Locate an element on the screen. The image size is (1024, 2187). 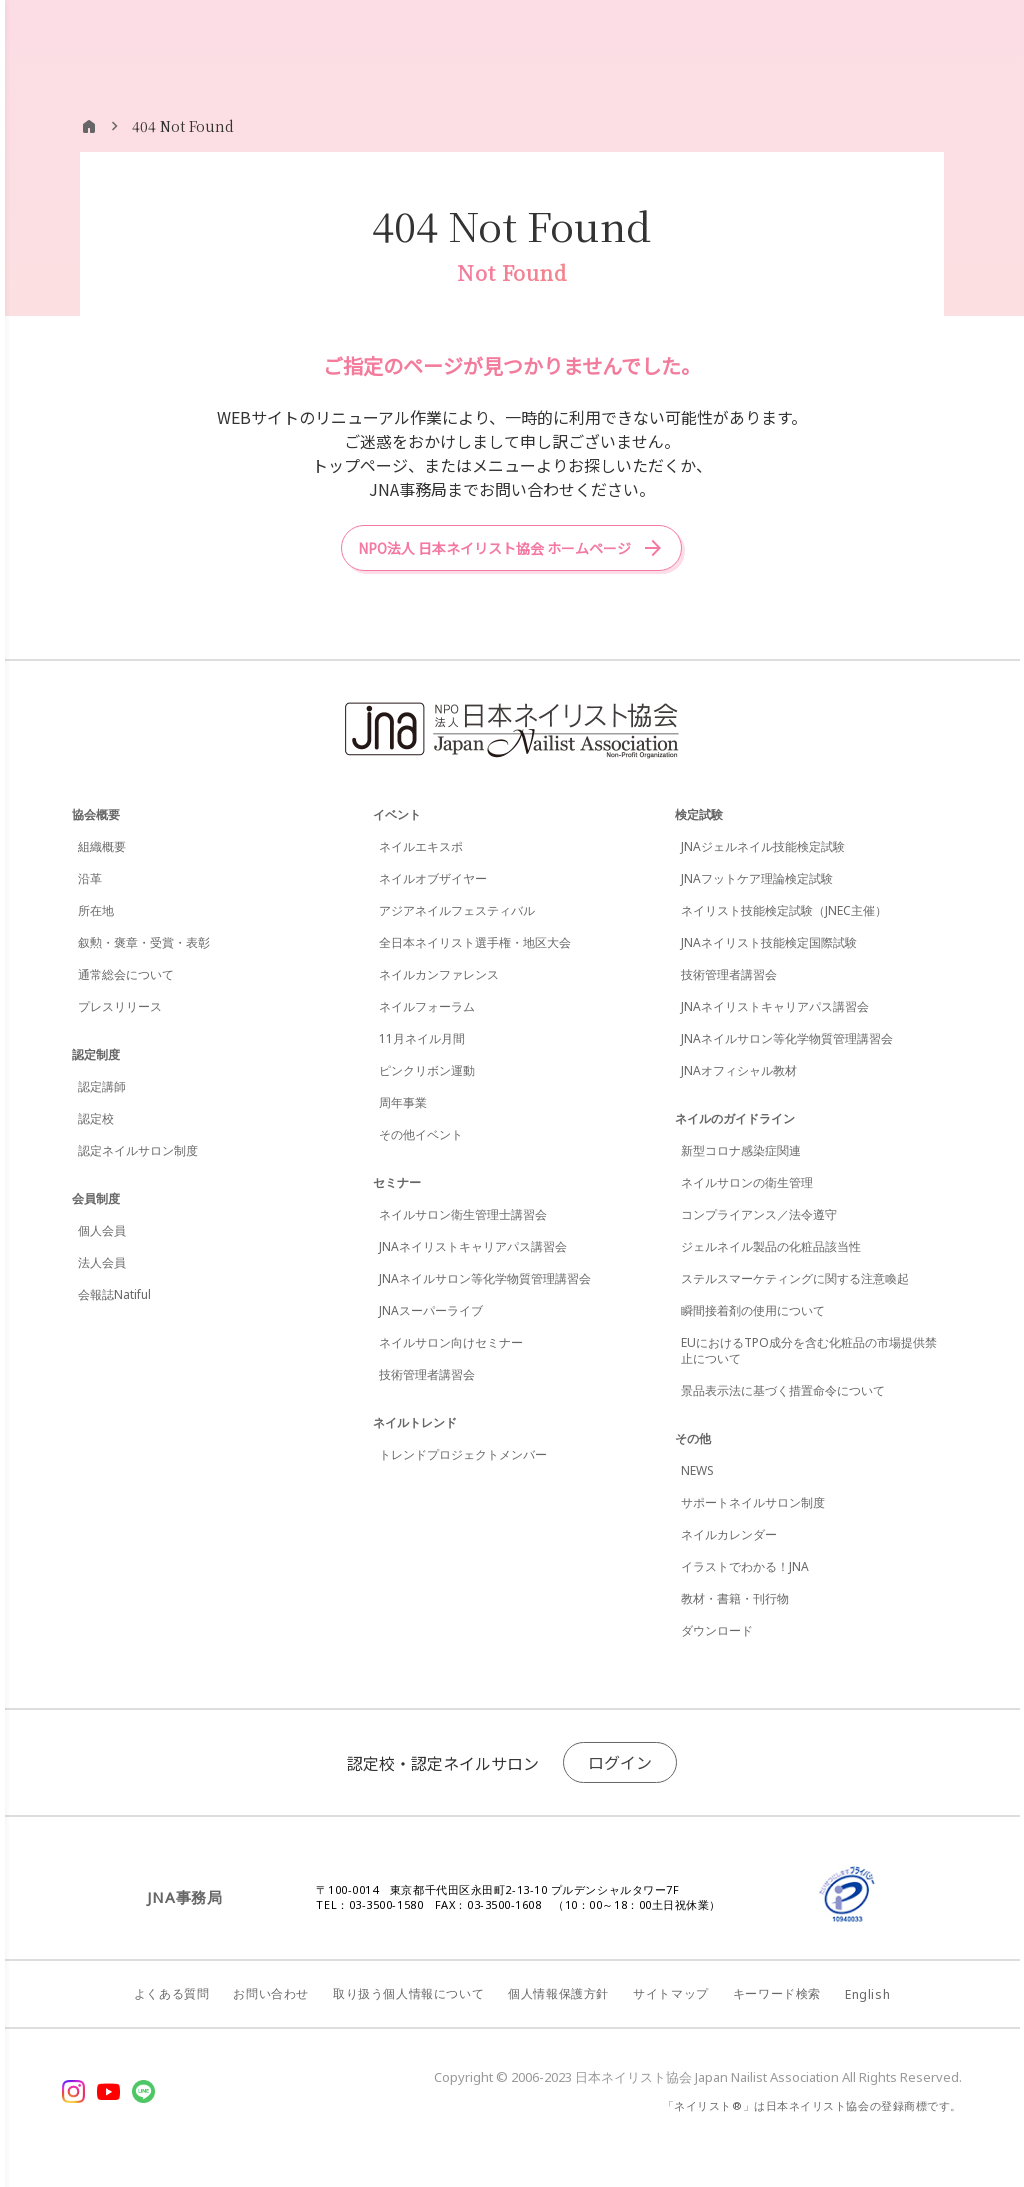
「ネイリスト®」は日本ネイリスト協会の登録商標です。 is located at coordinates (812, 2105).